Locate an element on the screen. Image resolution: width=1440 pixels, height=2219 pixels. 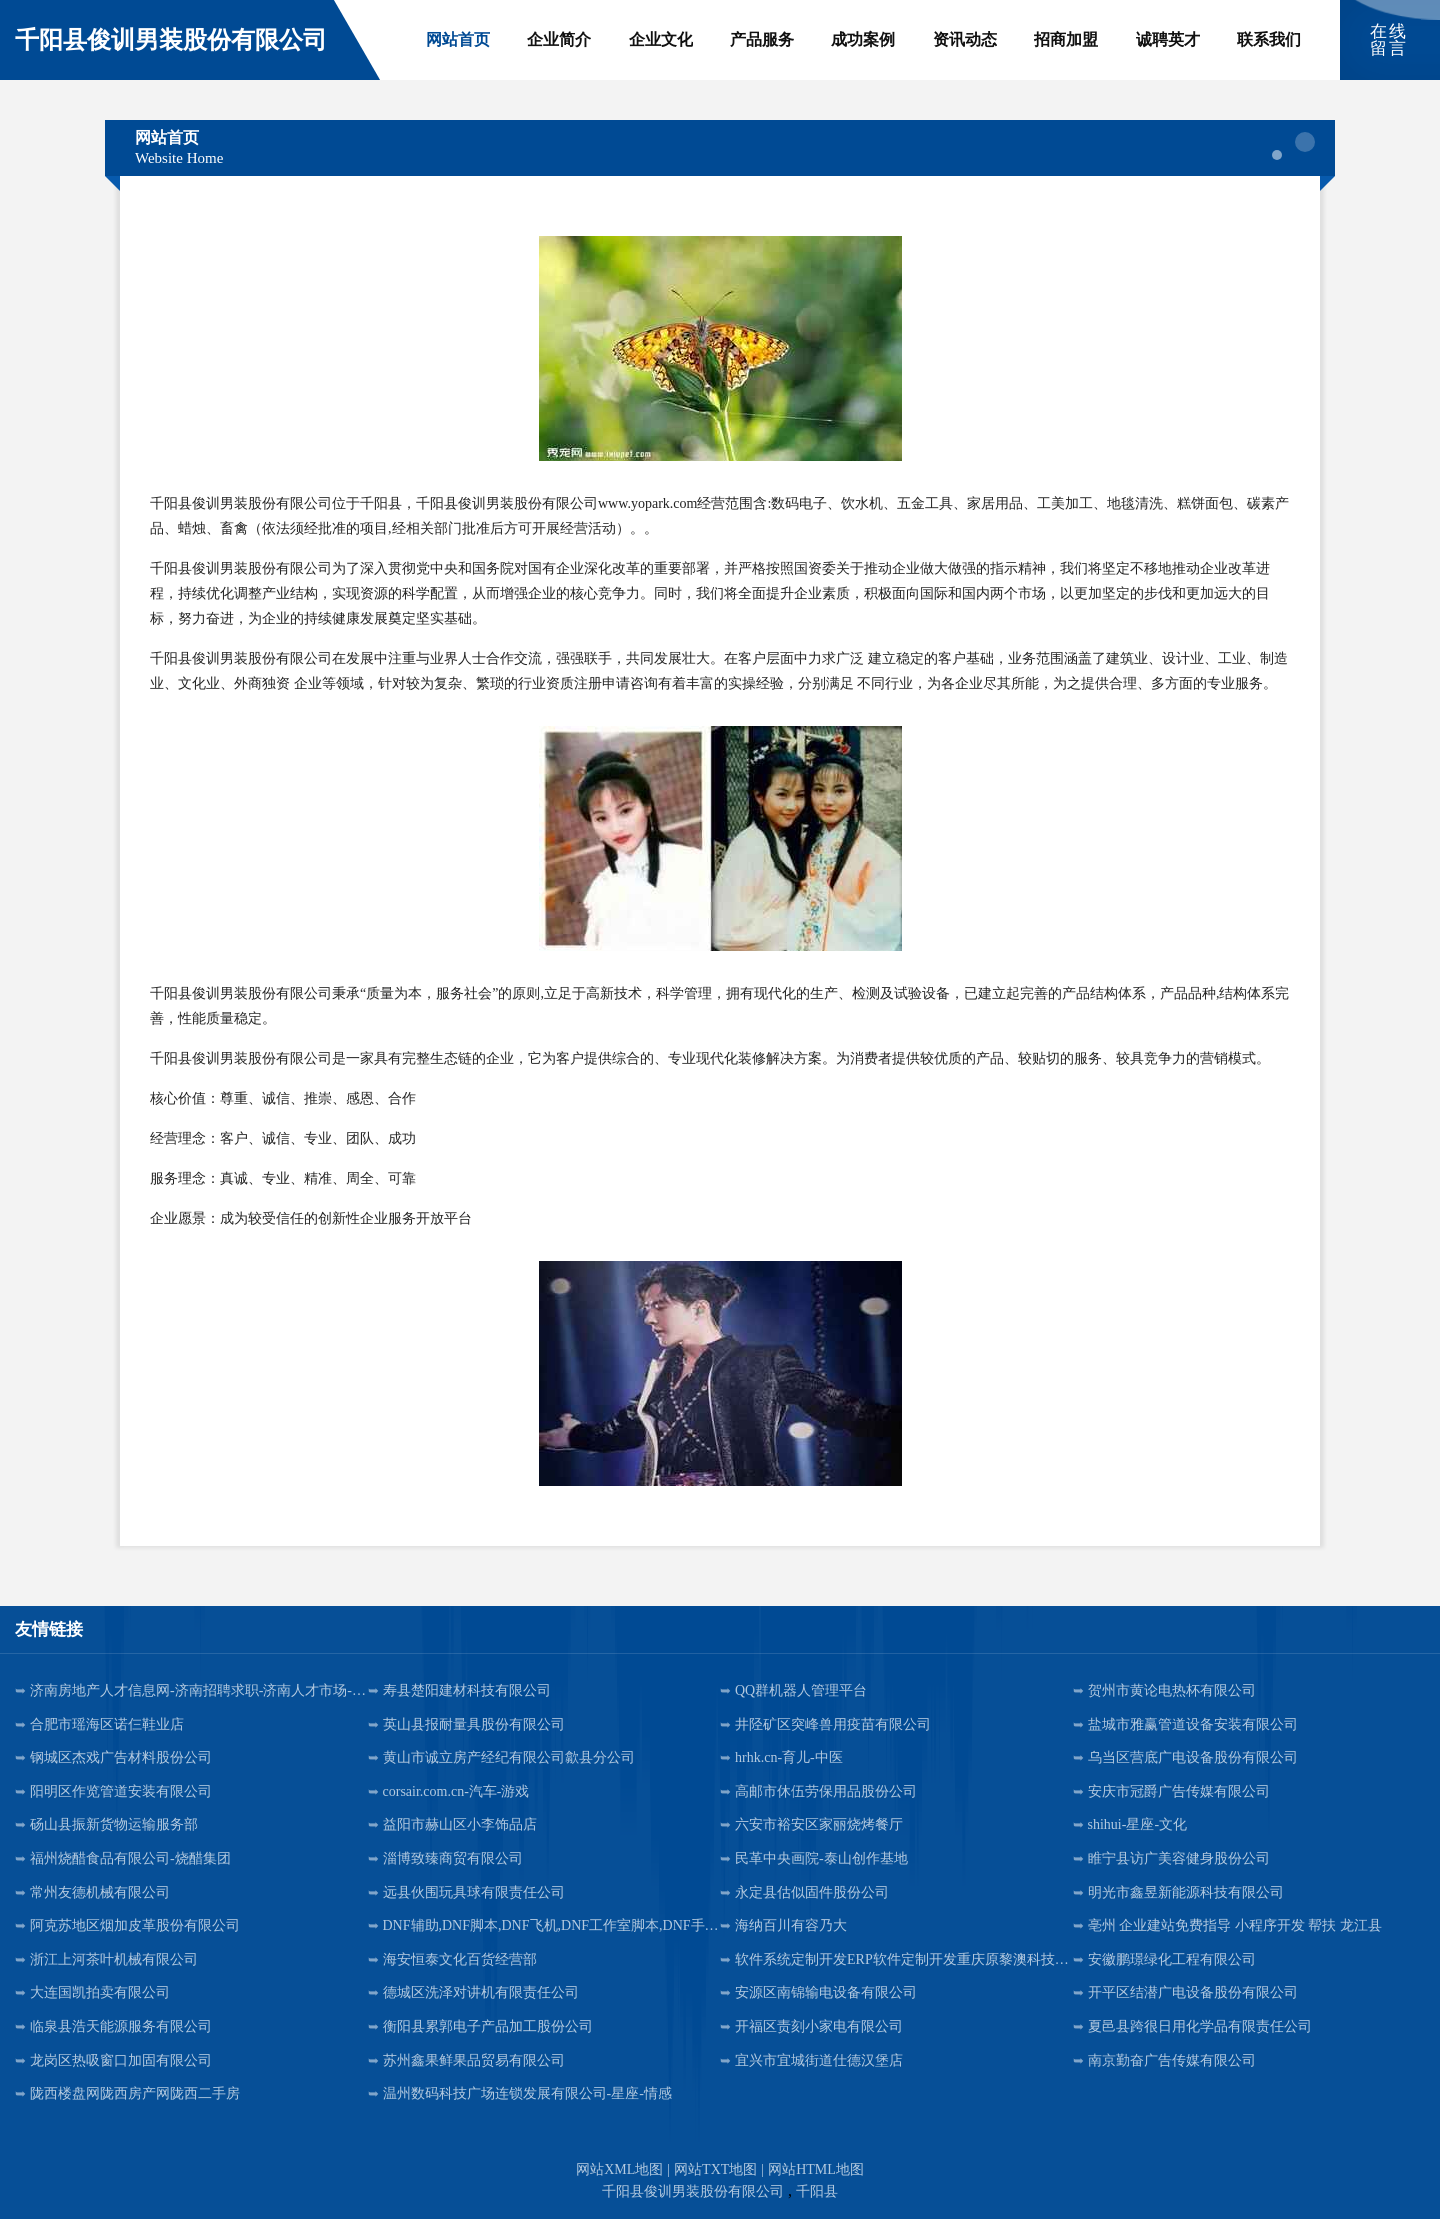
网站TXT地图 is located at coordinates (715, 2169).